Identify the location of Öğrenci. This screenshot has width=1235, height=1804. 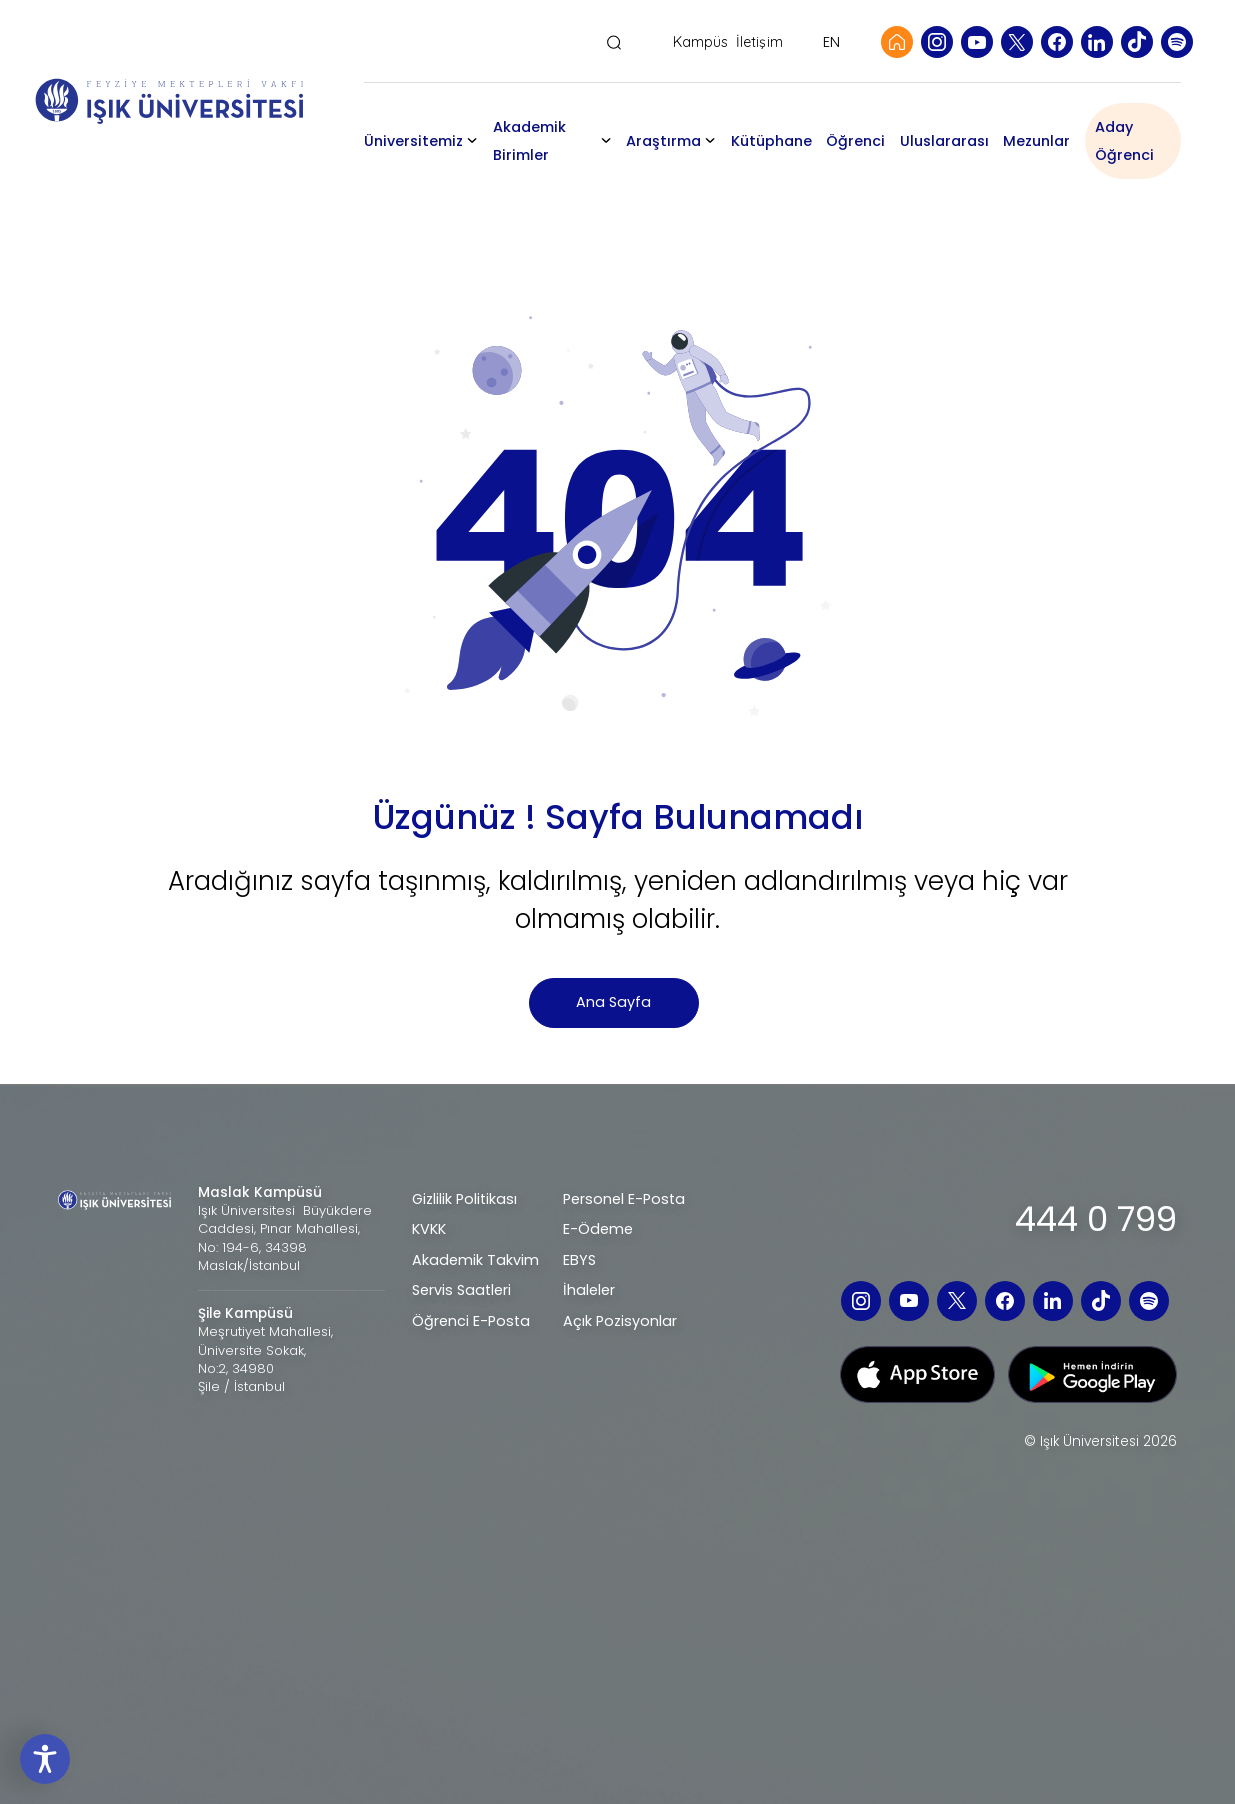
(863, 141).